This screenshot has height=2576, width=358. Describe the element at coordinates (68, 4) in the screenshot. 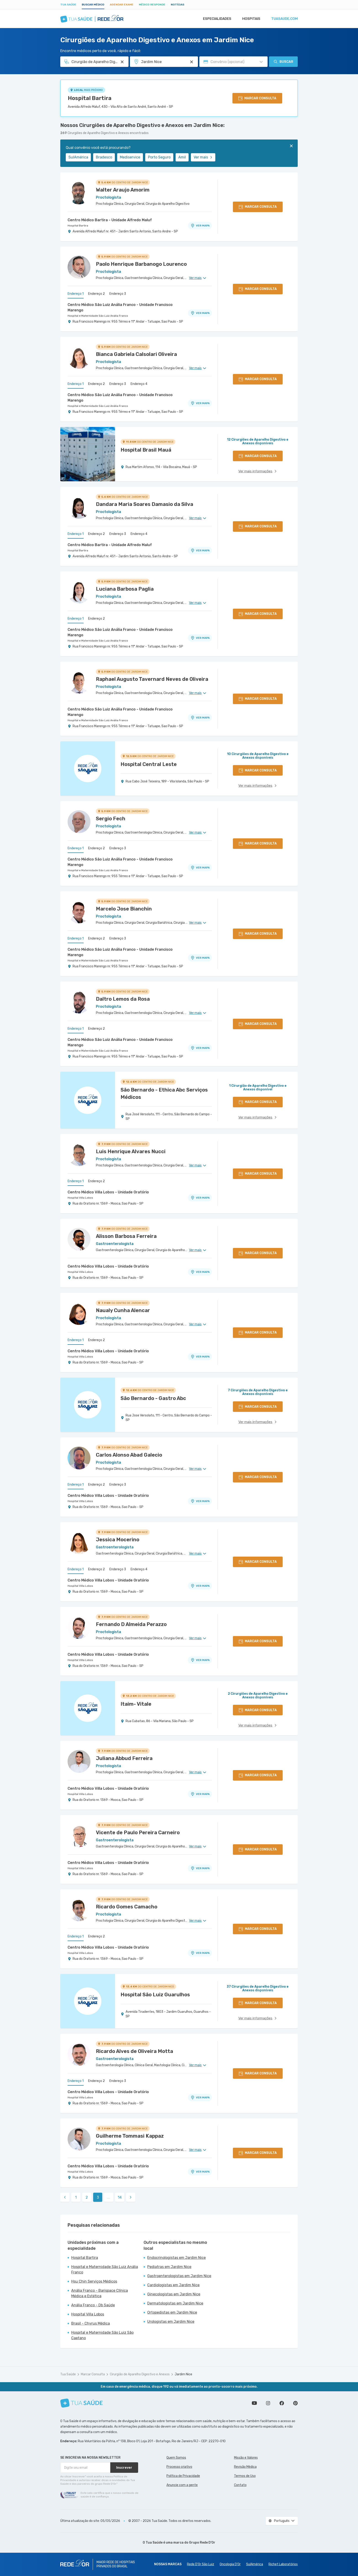

I see `Tua Saúde` at that location.